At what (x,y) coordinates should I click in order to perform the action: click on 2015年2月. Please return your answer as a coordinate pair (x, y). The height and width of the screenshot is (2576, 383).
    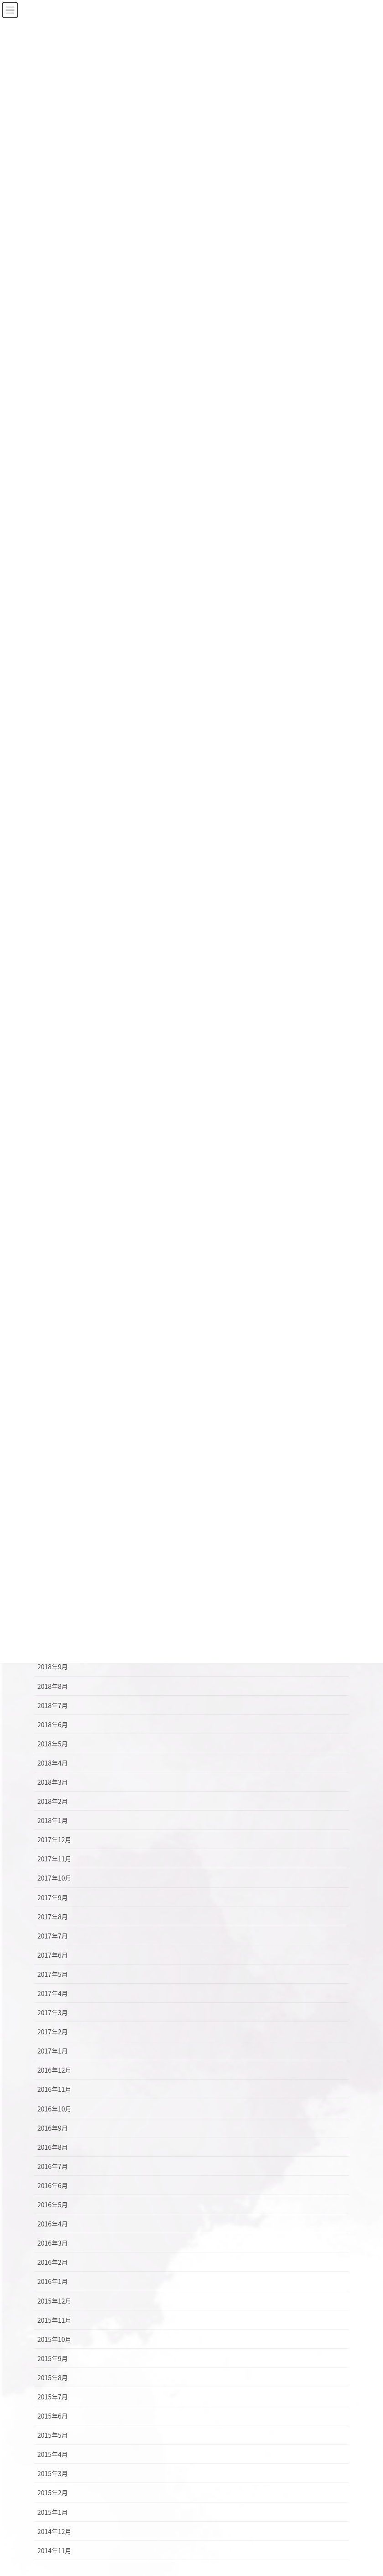
    Looking at the image, I should click on (52, 2492).